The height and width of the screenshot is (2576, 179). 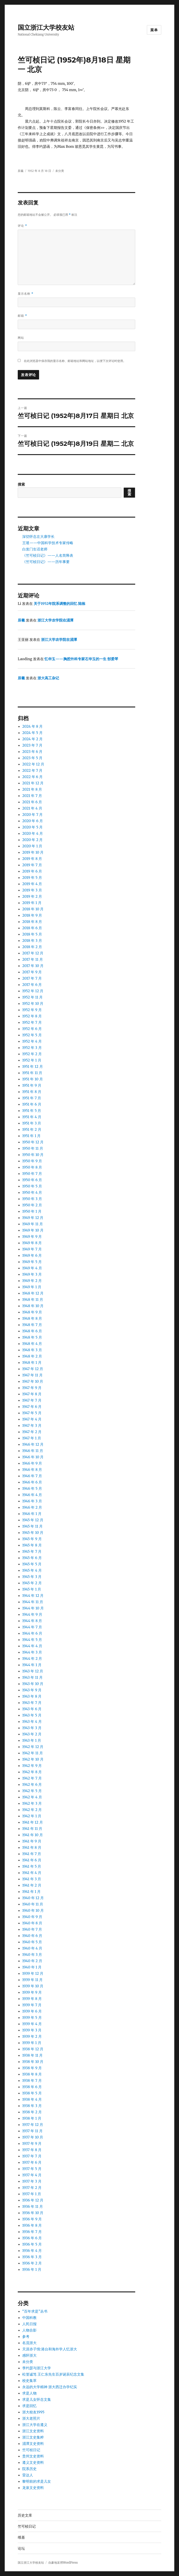 I want to click on 1940 年 12 月, so click(x=33, y=1898).